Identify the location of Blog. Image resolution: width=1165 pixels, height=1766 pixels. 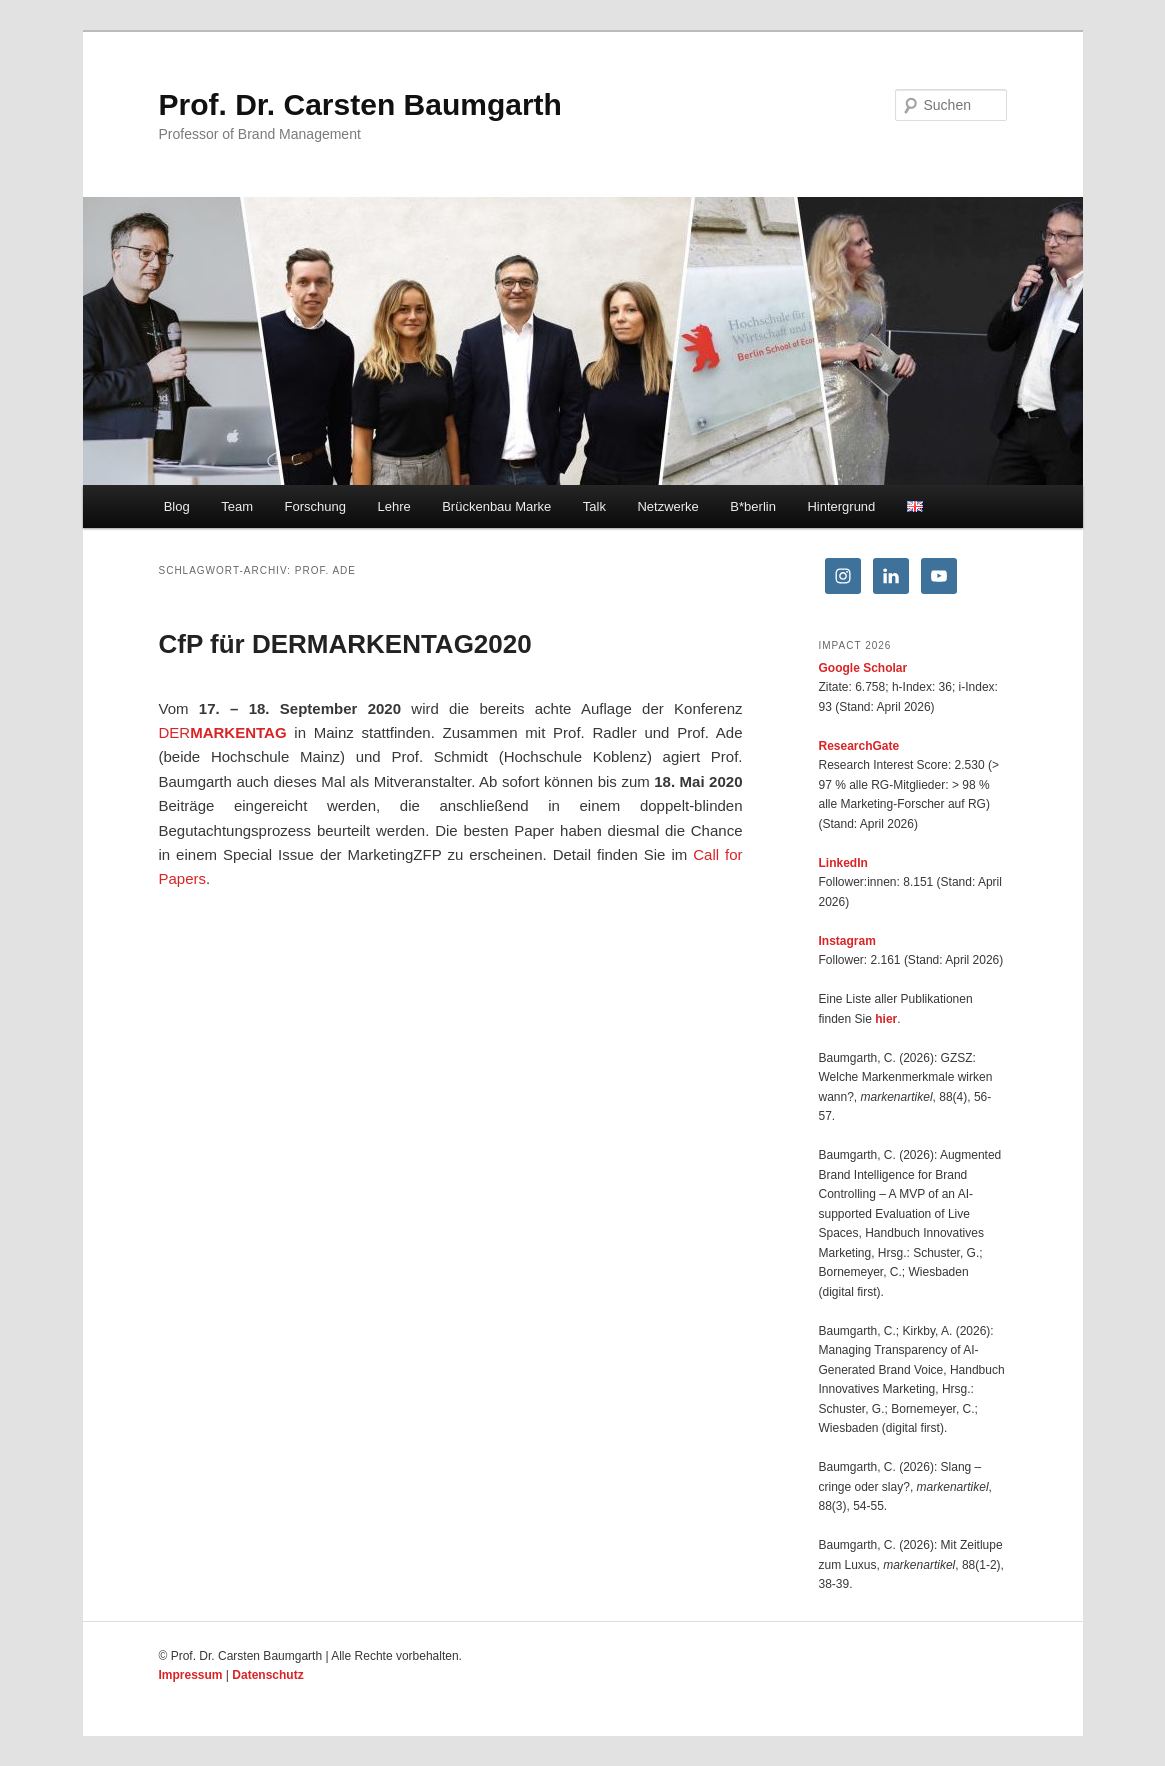
(177, 506).